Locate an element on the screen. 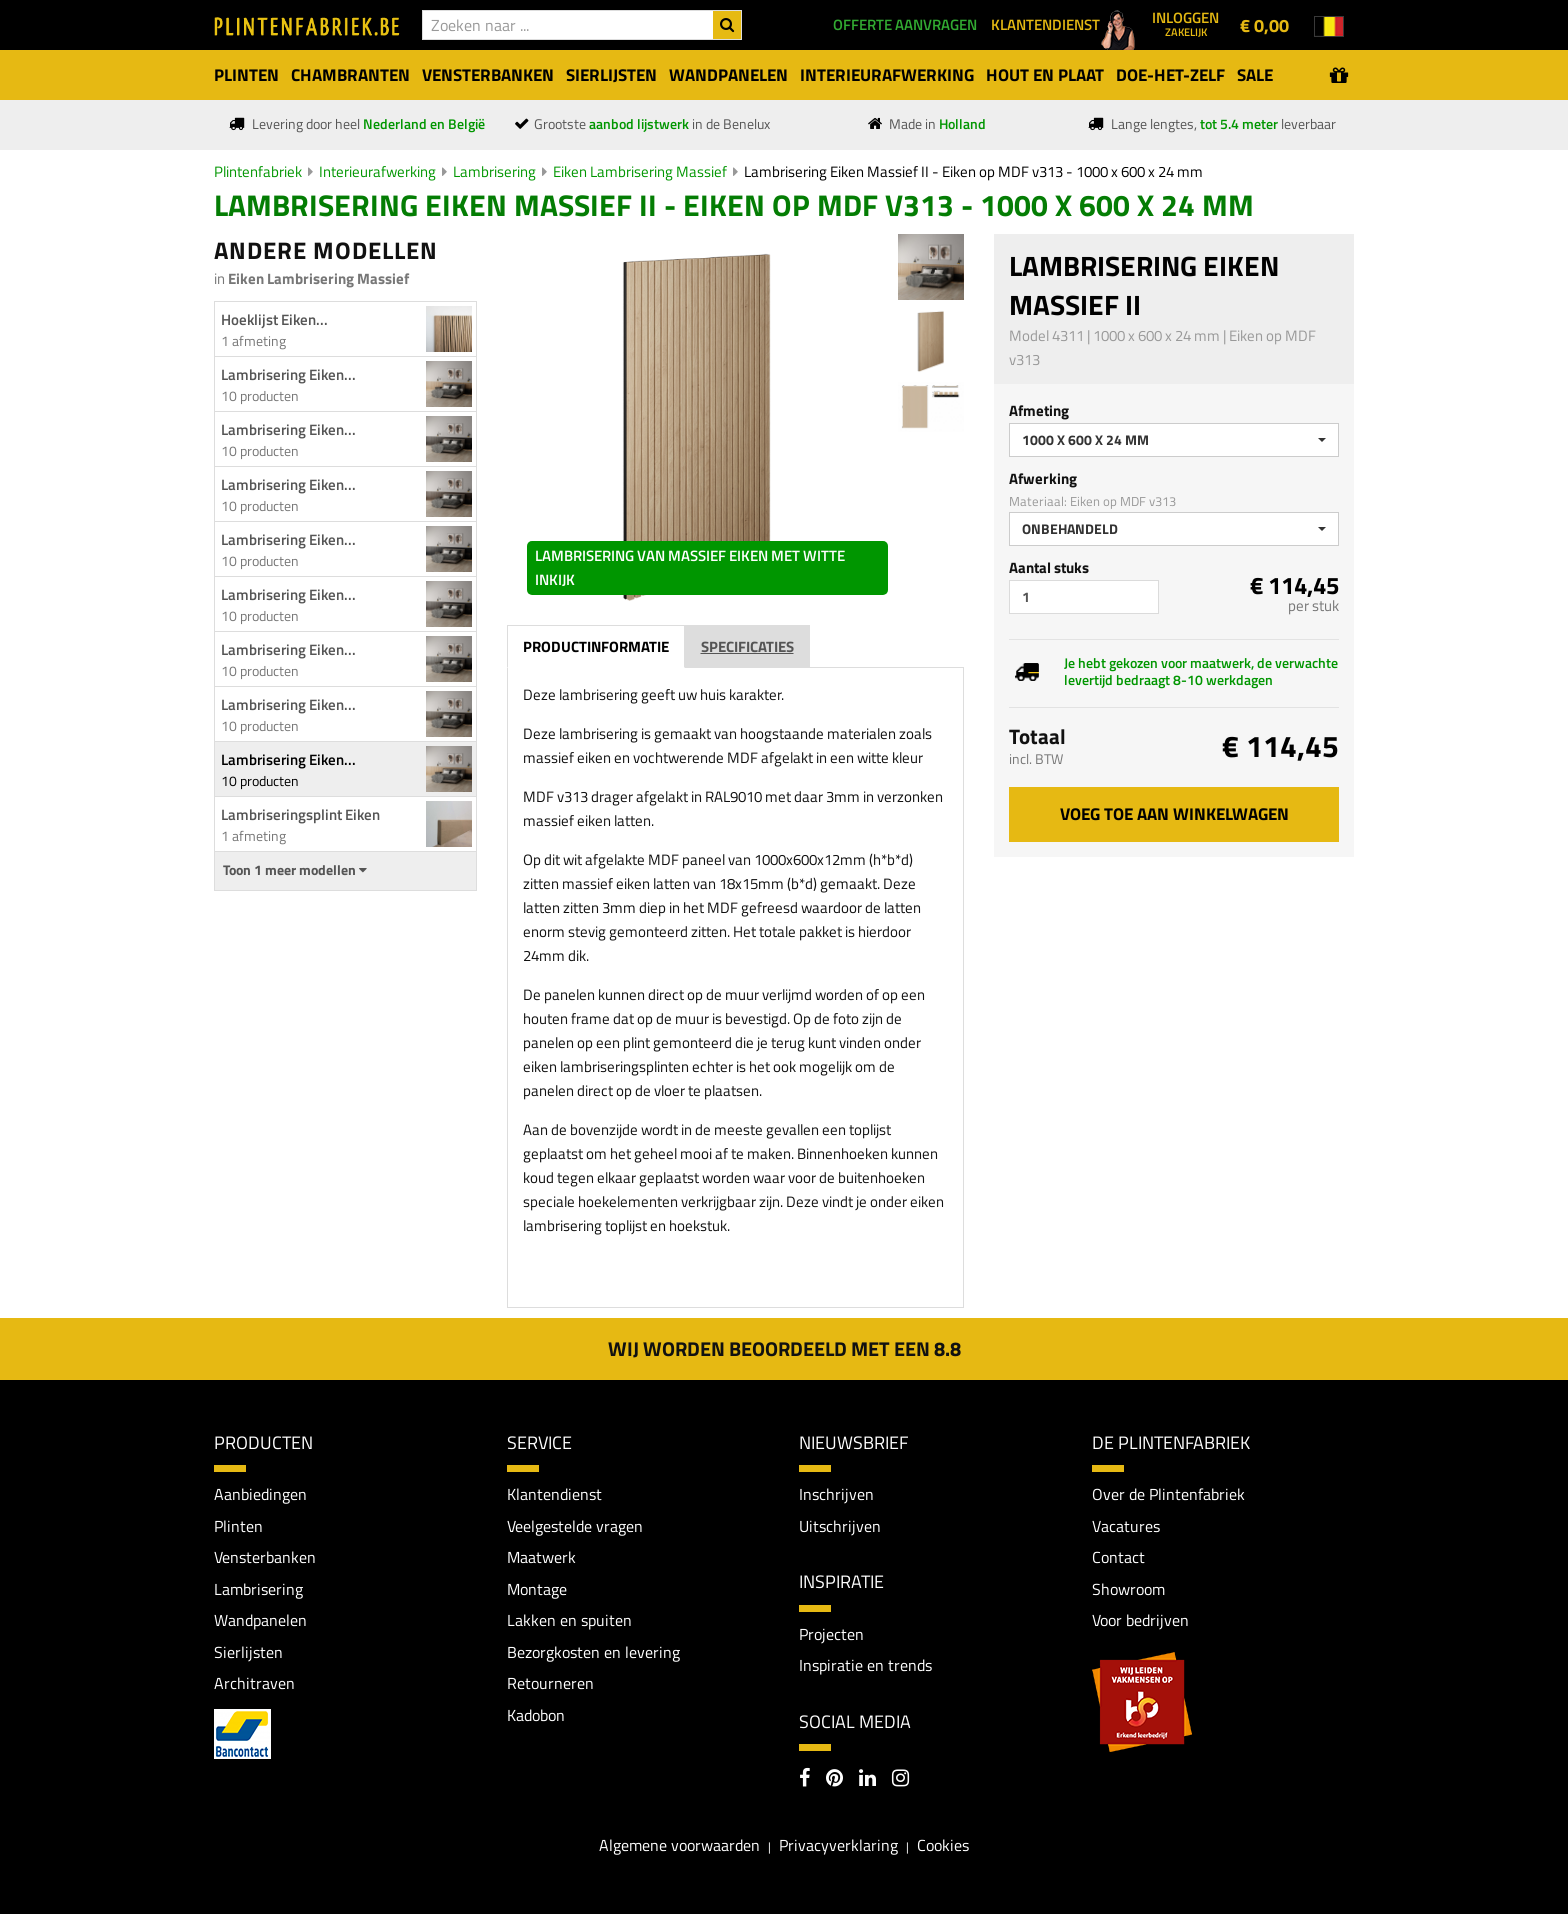 The width and height of the screenshot is (1568, 1914). Lambrisering is located at coordinates (494, 171).